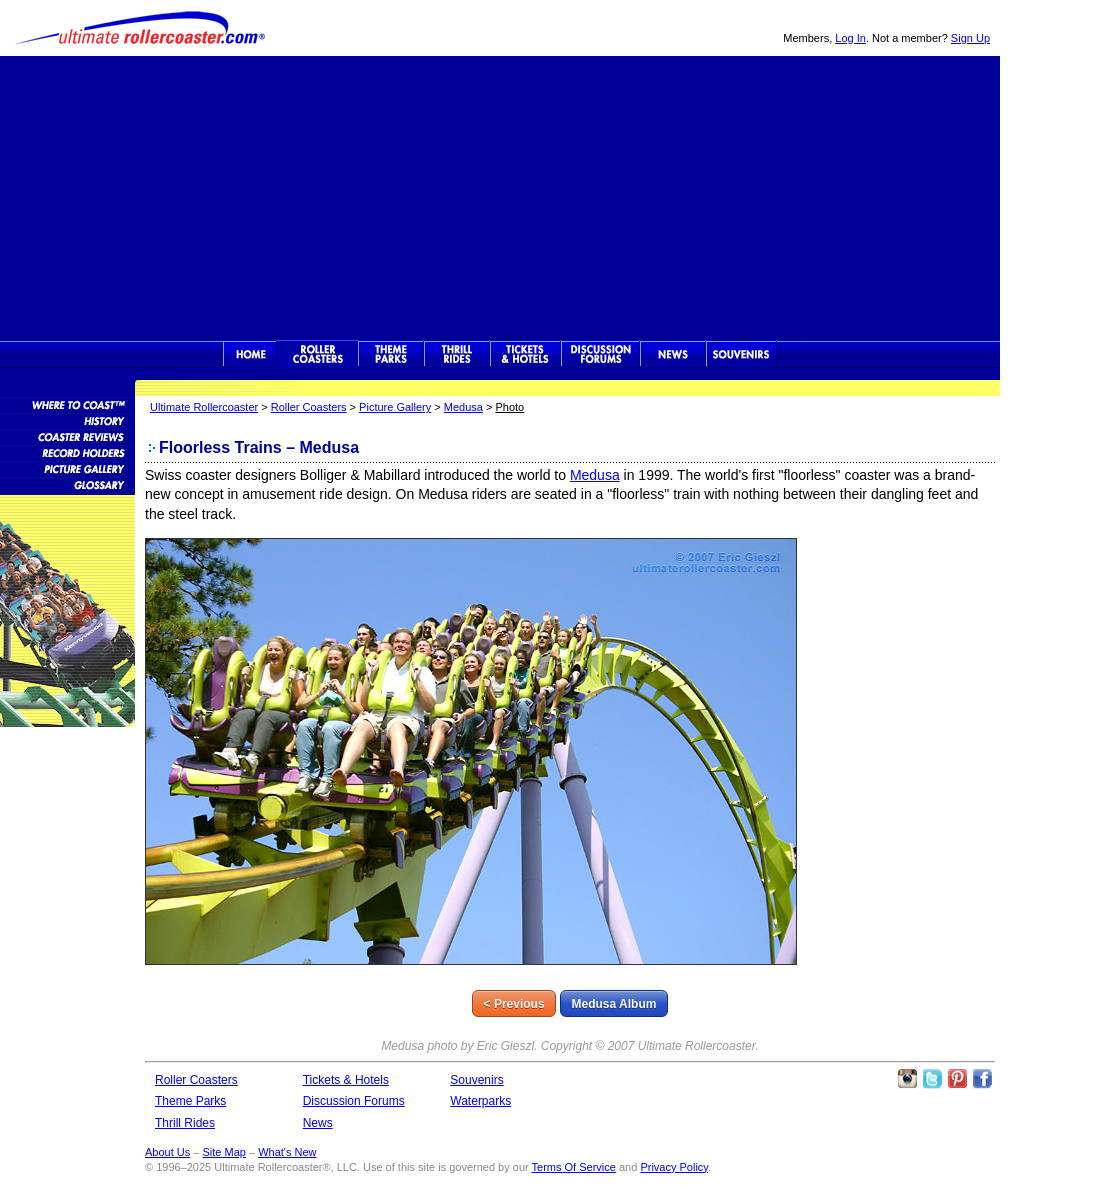 This screenshot has height=1185, width=1119. What do you see at coordinates (287, 1152) in the screenshot?
I see `What's New` at bounding box center [287, 1152].